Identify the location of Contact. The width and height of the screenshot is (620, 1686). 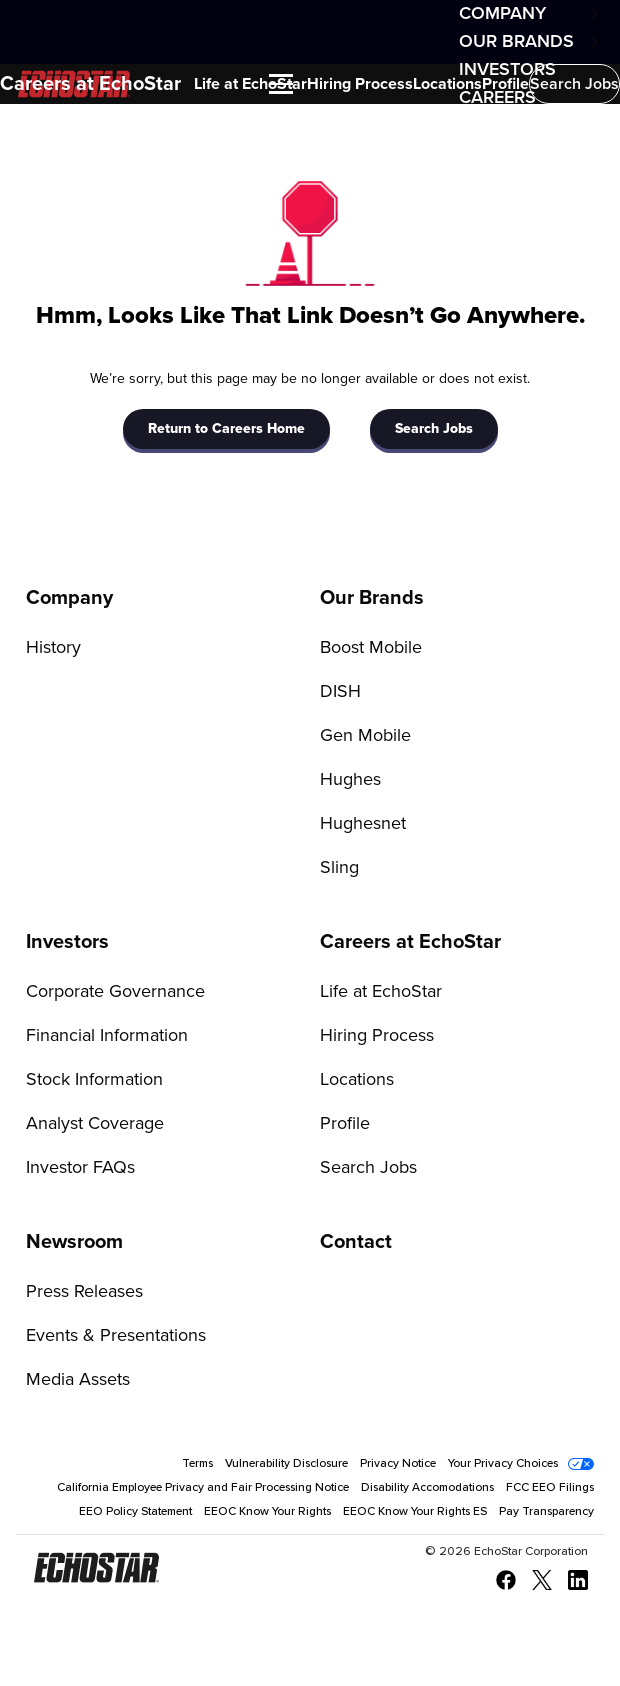
(356, 1242).